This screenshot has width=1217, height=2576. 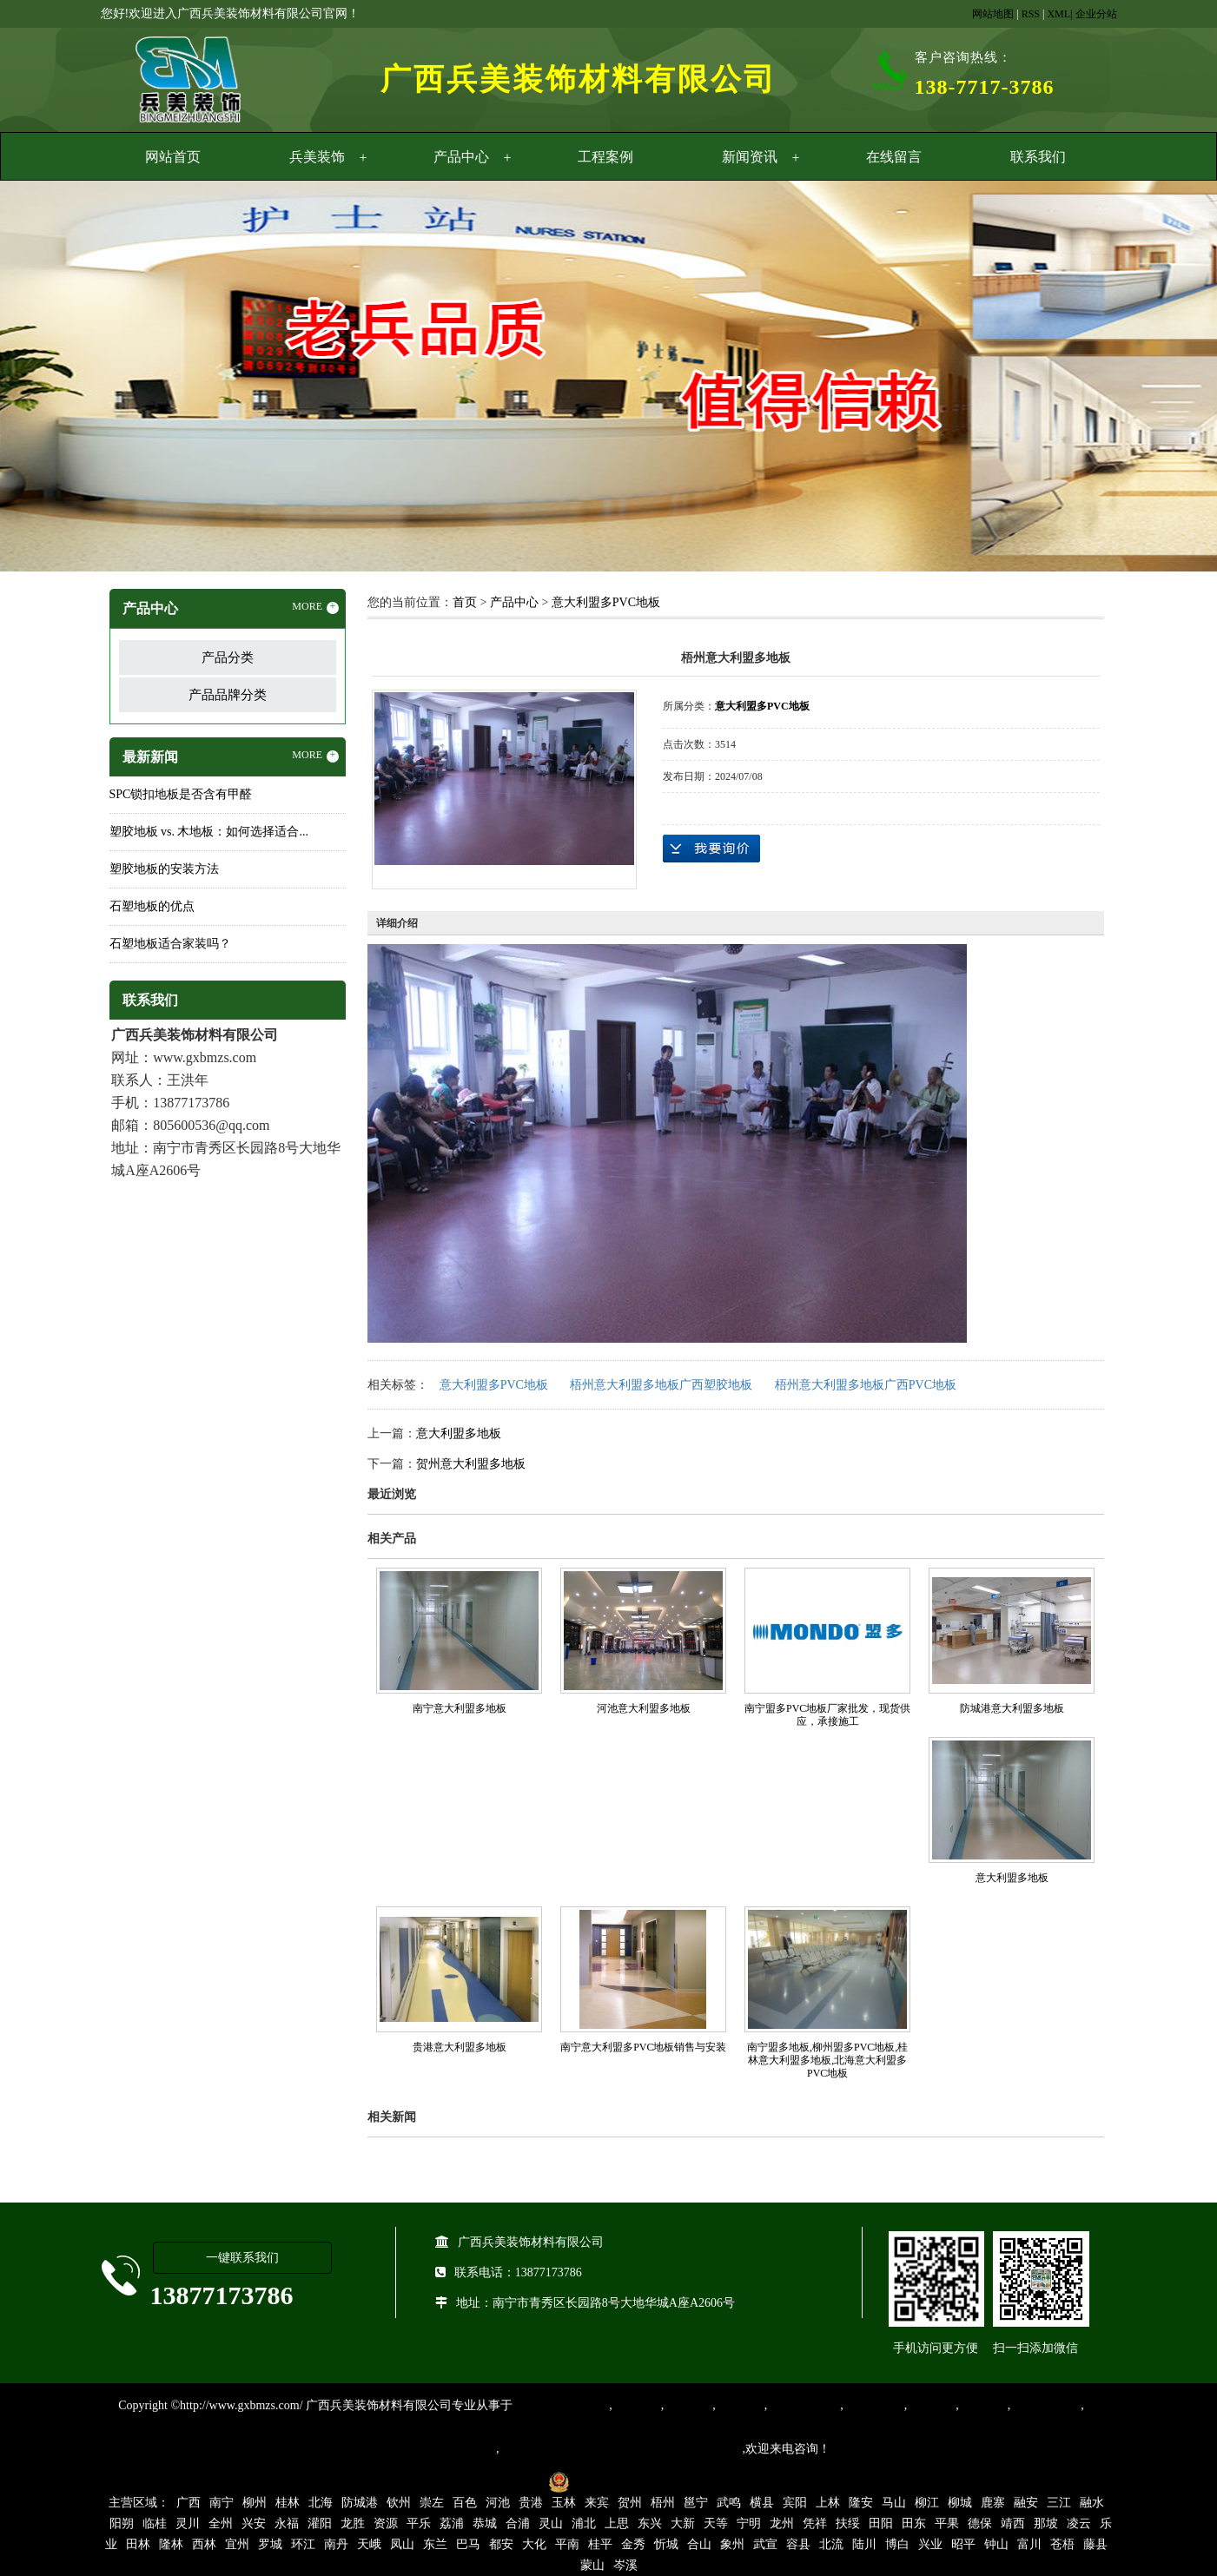 What do you see at coordinates (1059, 2502) in the screenshot?
I see `三江` at bounding box center [1059, 2502].